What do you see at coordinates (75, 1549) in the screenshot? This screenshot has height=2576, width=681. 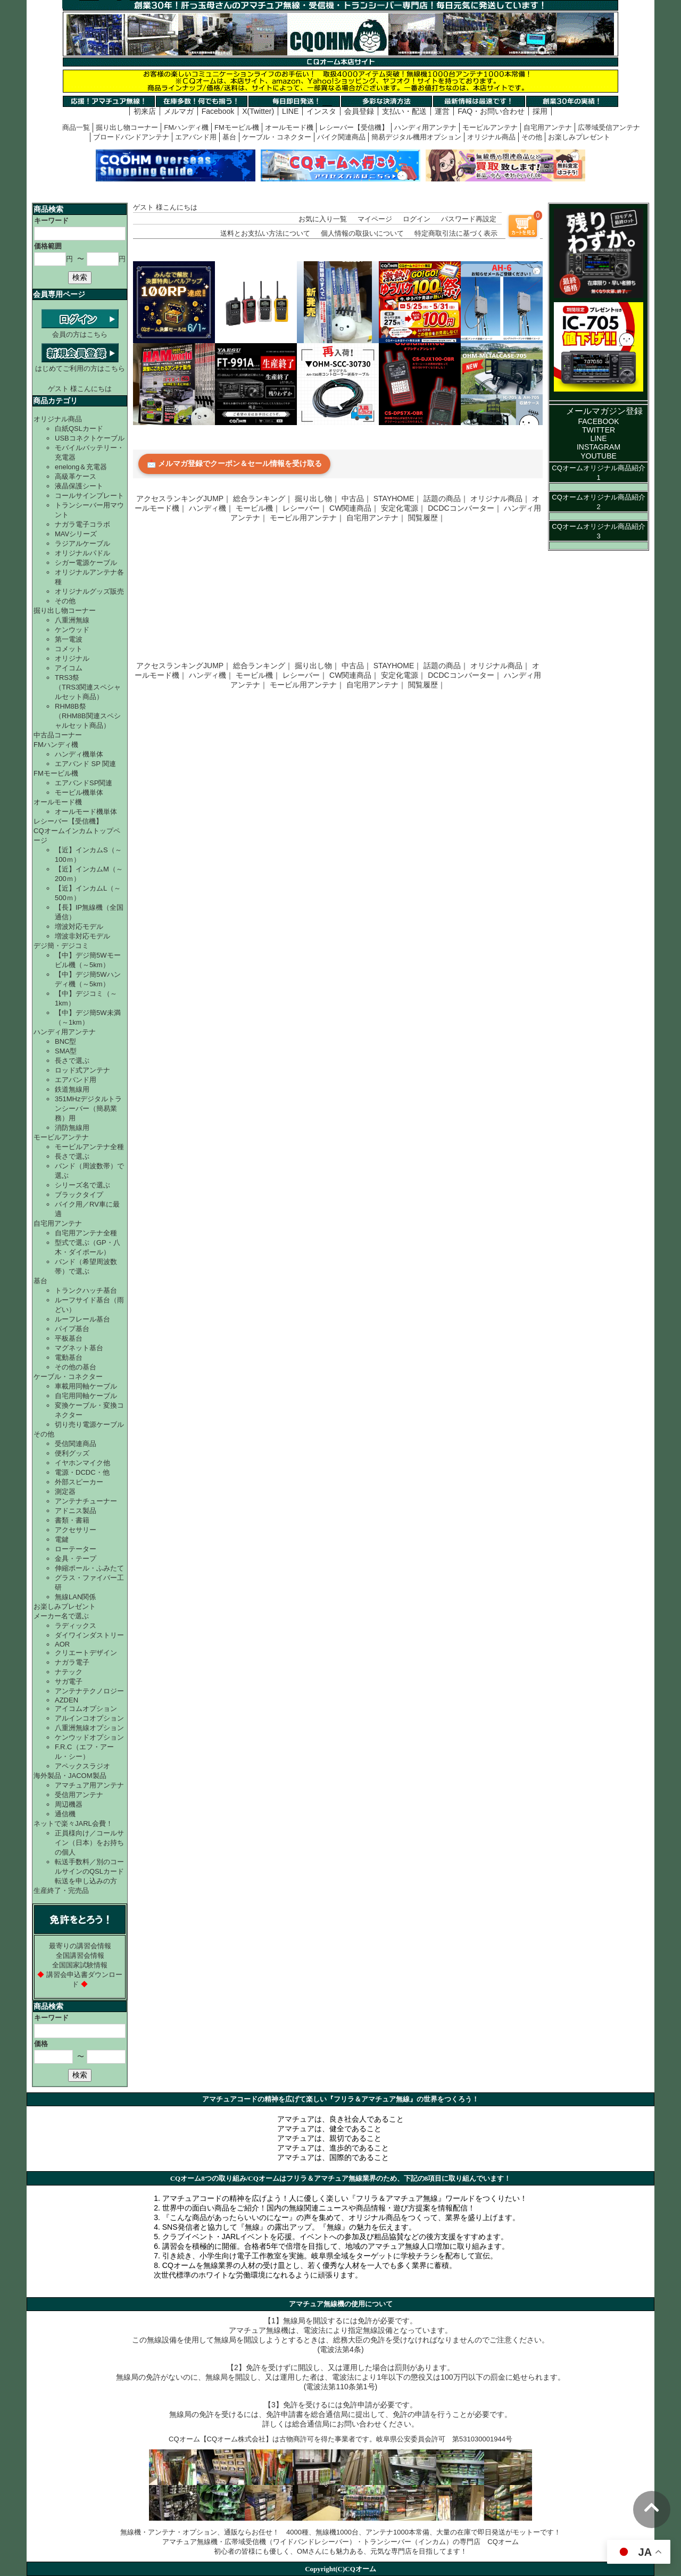 I see `ローテーター` at bounding box center [75, 1549].